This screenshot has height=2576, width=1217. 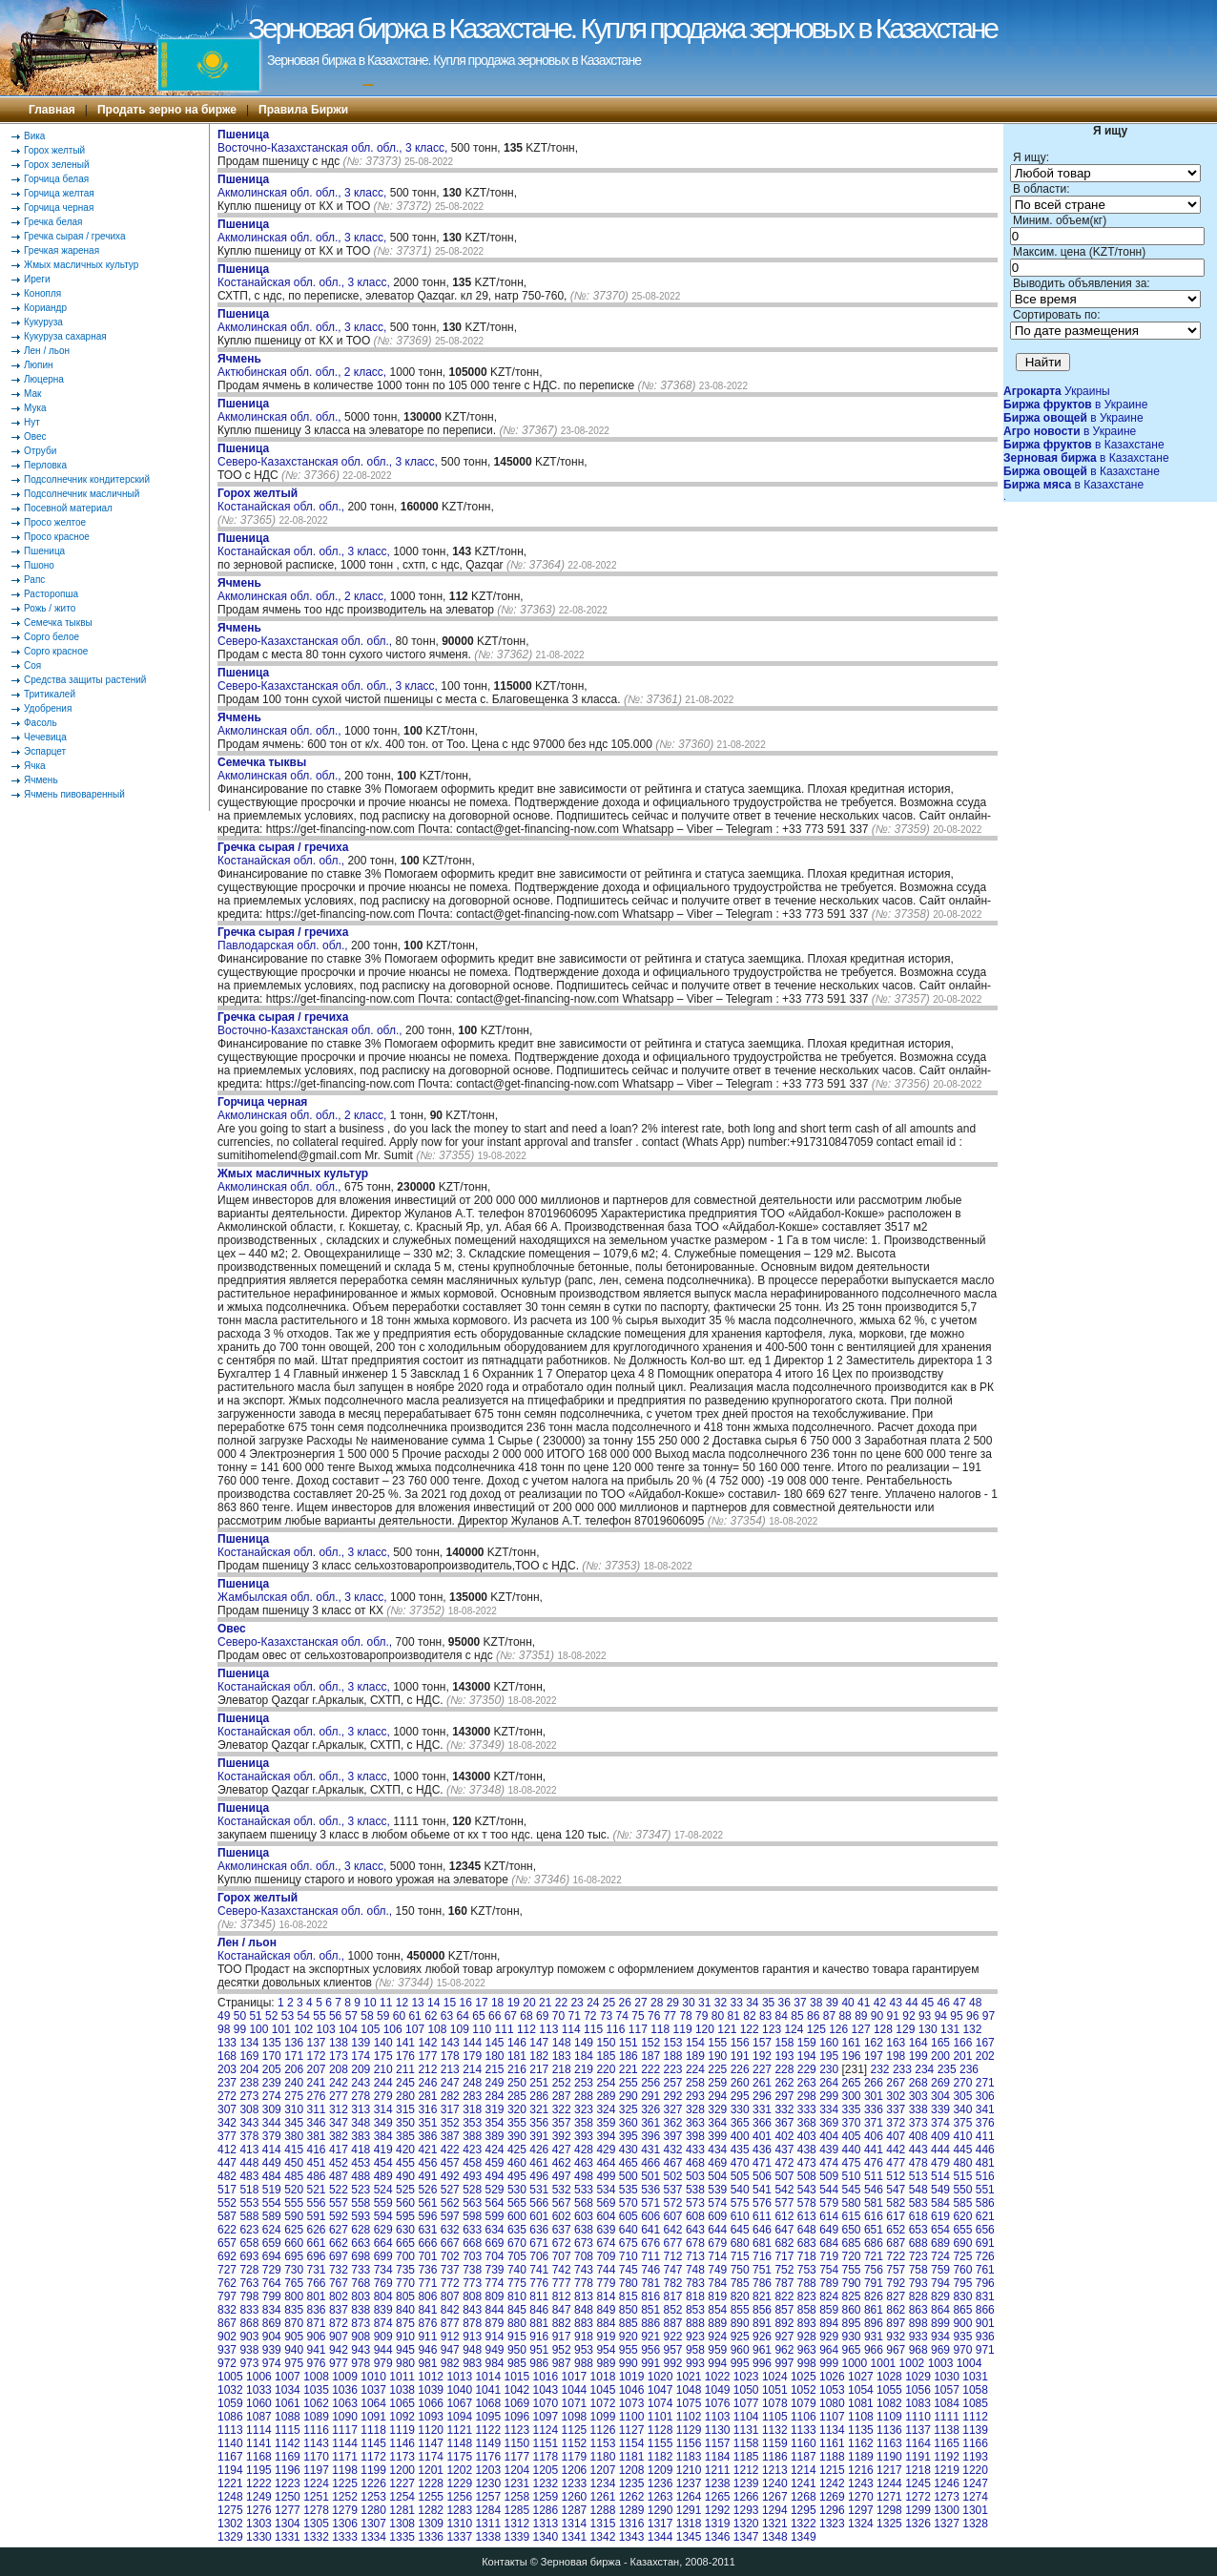 What do you see at coordinates (575, 2430) in the screenshot?
I see `1125` at bounding box center [575, 2430].